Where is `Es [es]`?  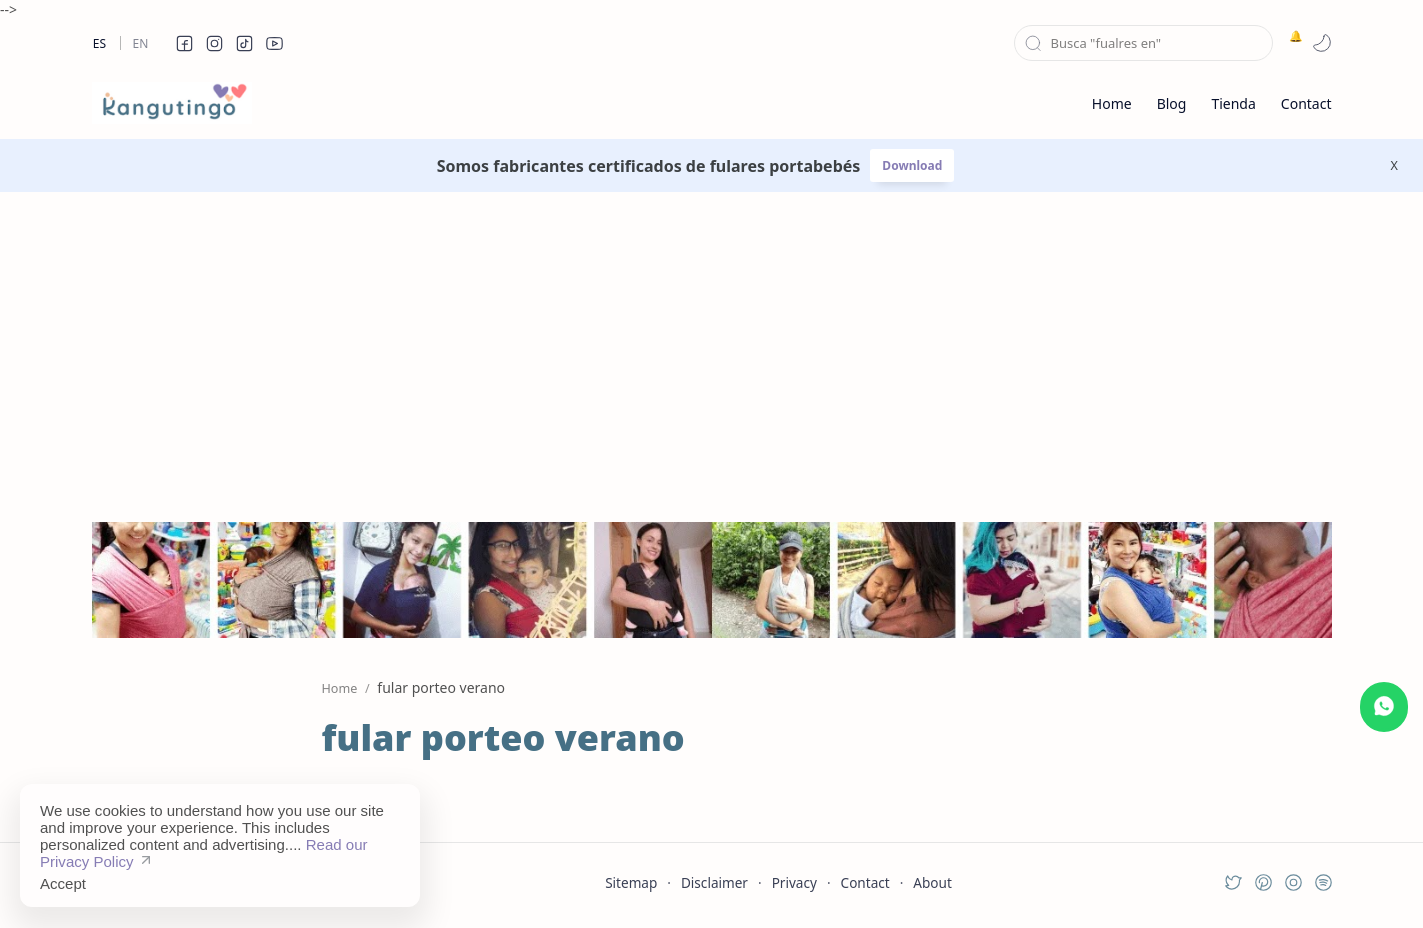 Es [es] is located at coordinates (99, 43).